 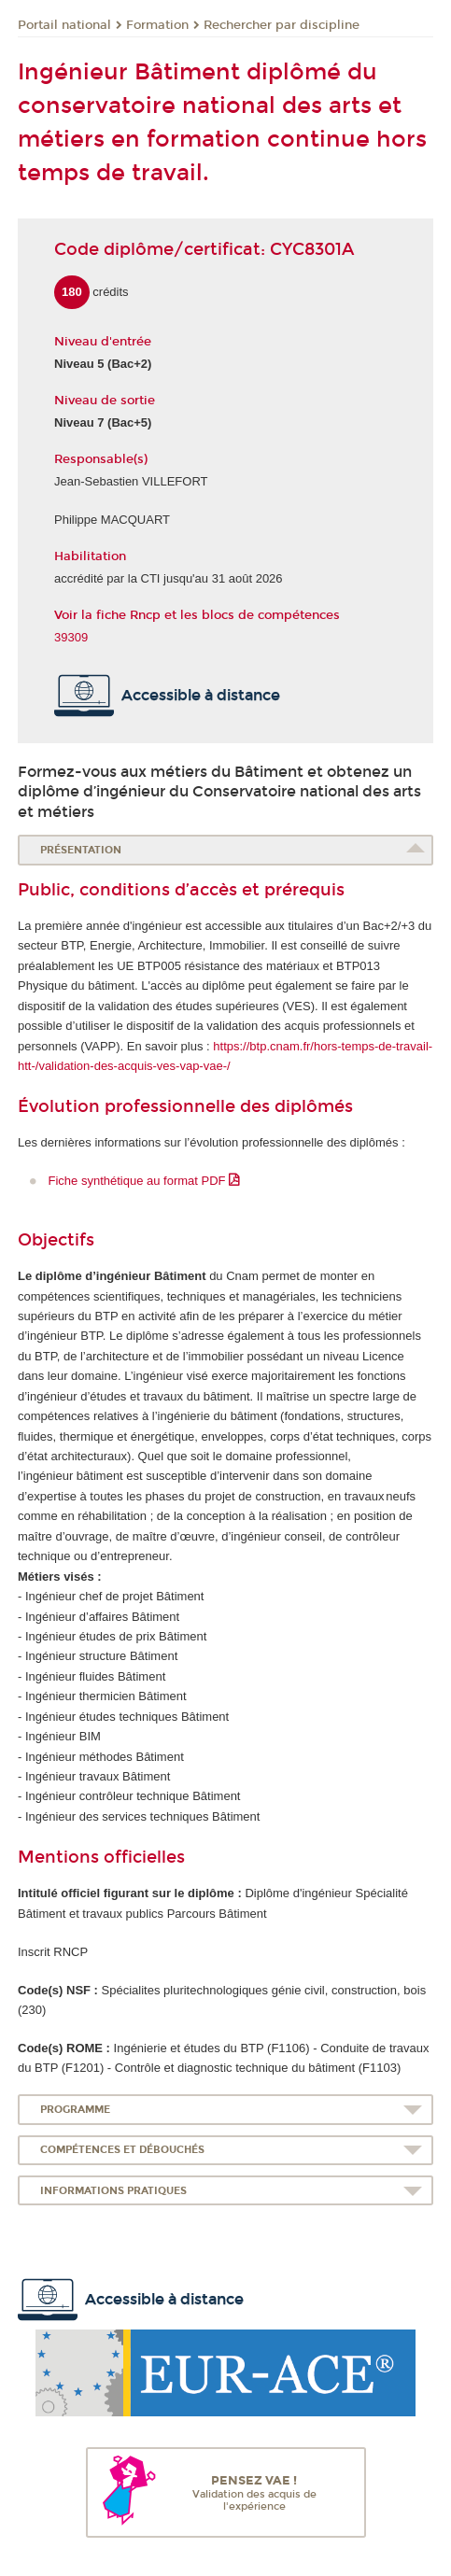 I want to click on Présentation, so click(x=80, y=850).